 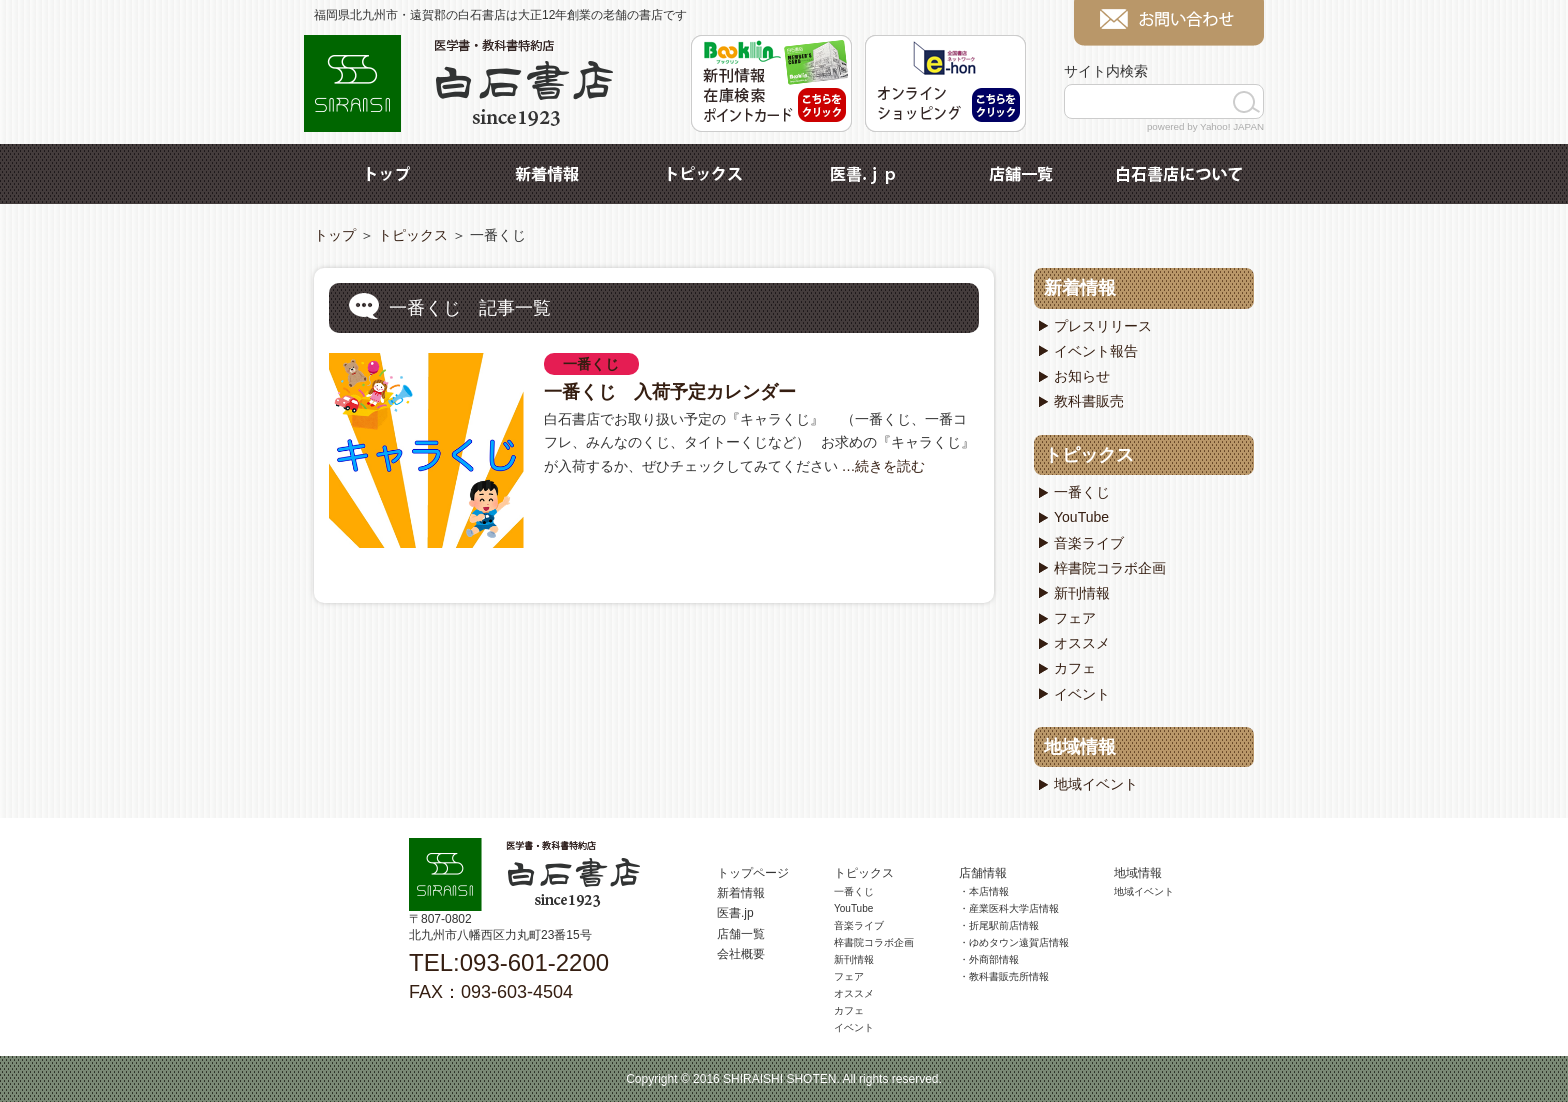 I want to click on 一番くじ, so click(x=591, y=364).